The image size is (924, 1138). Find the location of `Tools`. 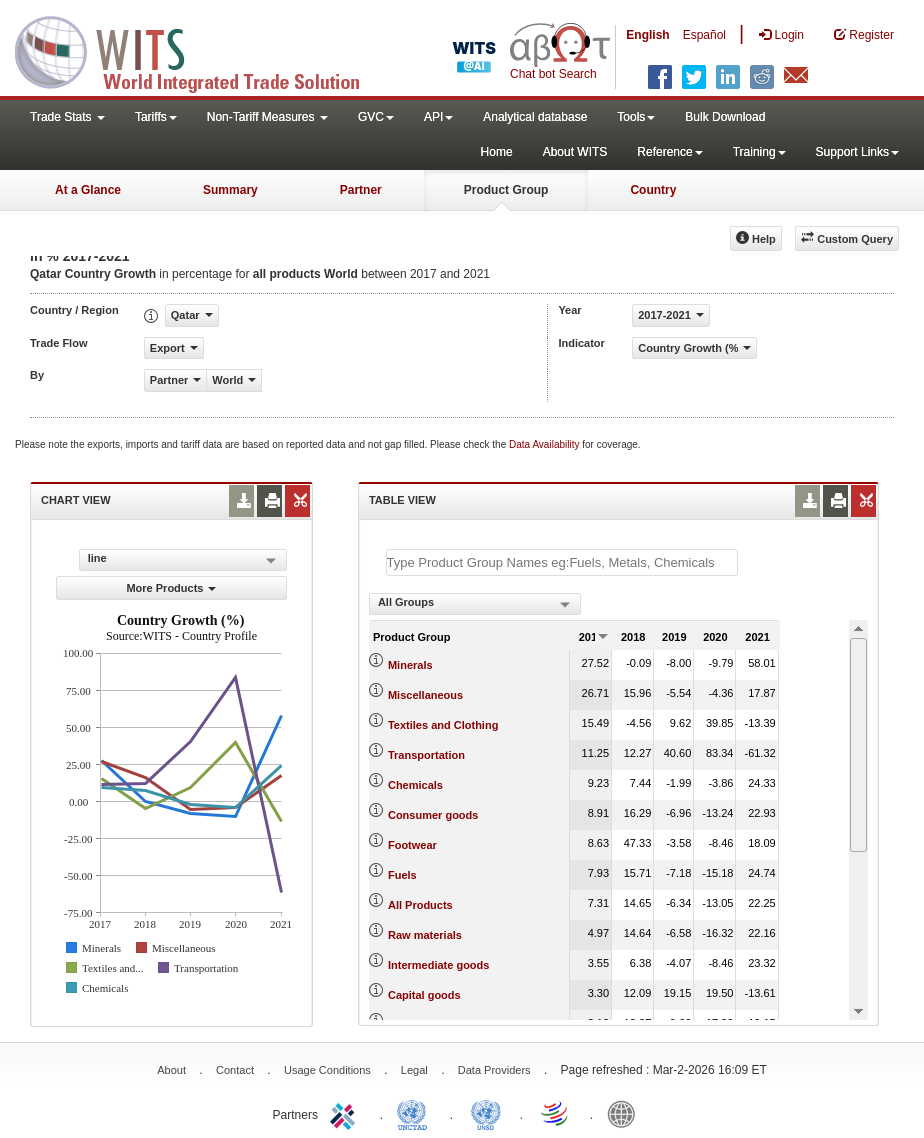

Tools is located at coordinates (636, 117).